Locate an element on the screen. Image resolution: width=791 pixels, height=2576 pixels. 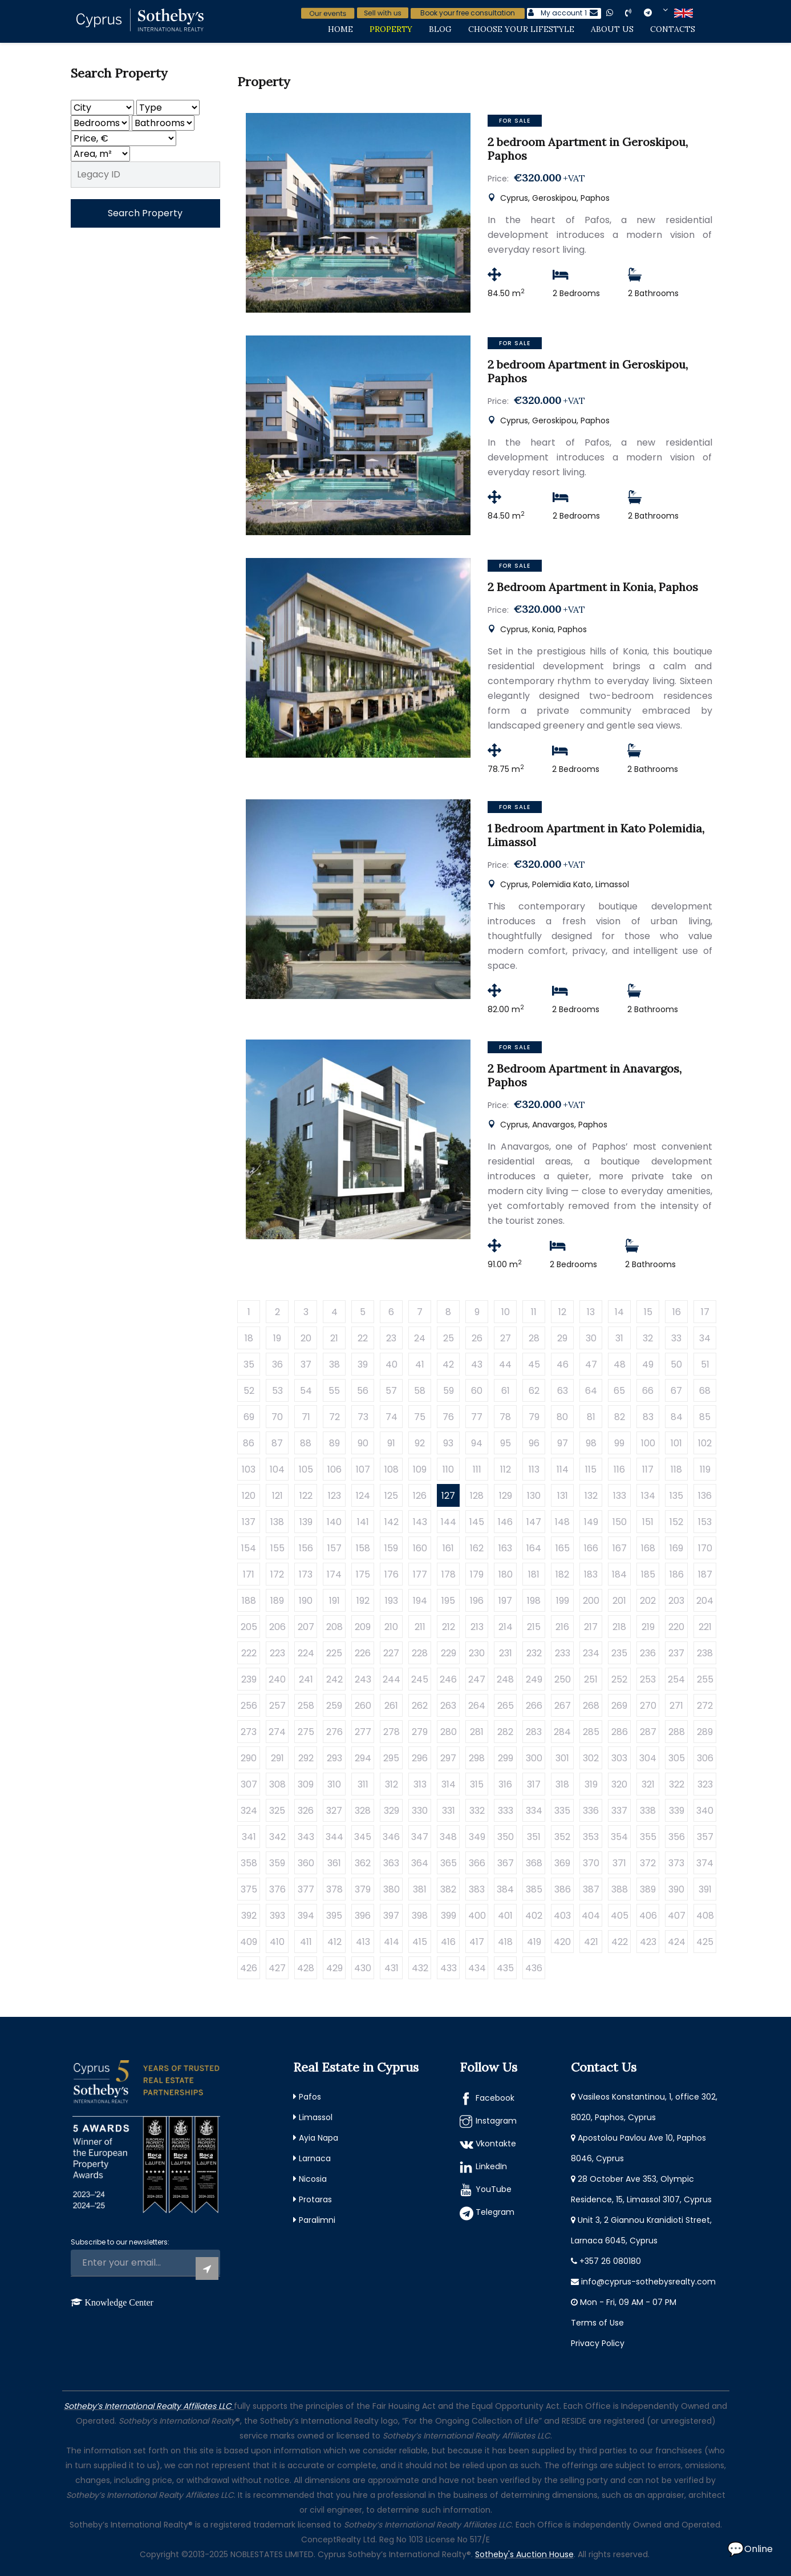
35 is located at coordinates (249, 1364).